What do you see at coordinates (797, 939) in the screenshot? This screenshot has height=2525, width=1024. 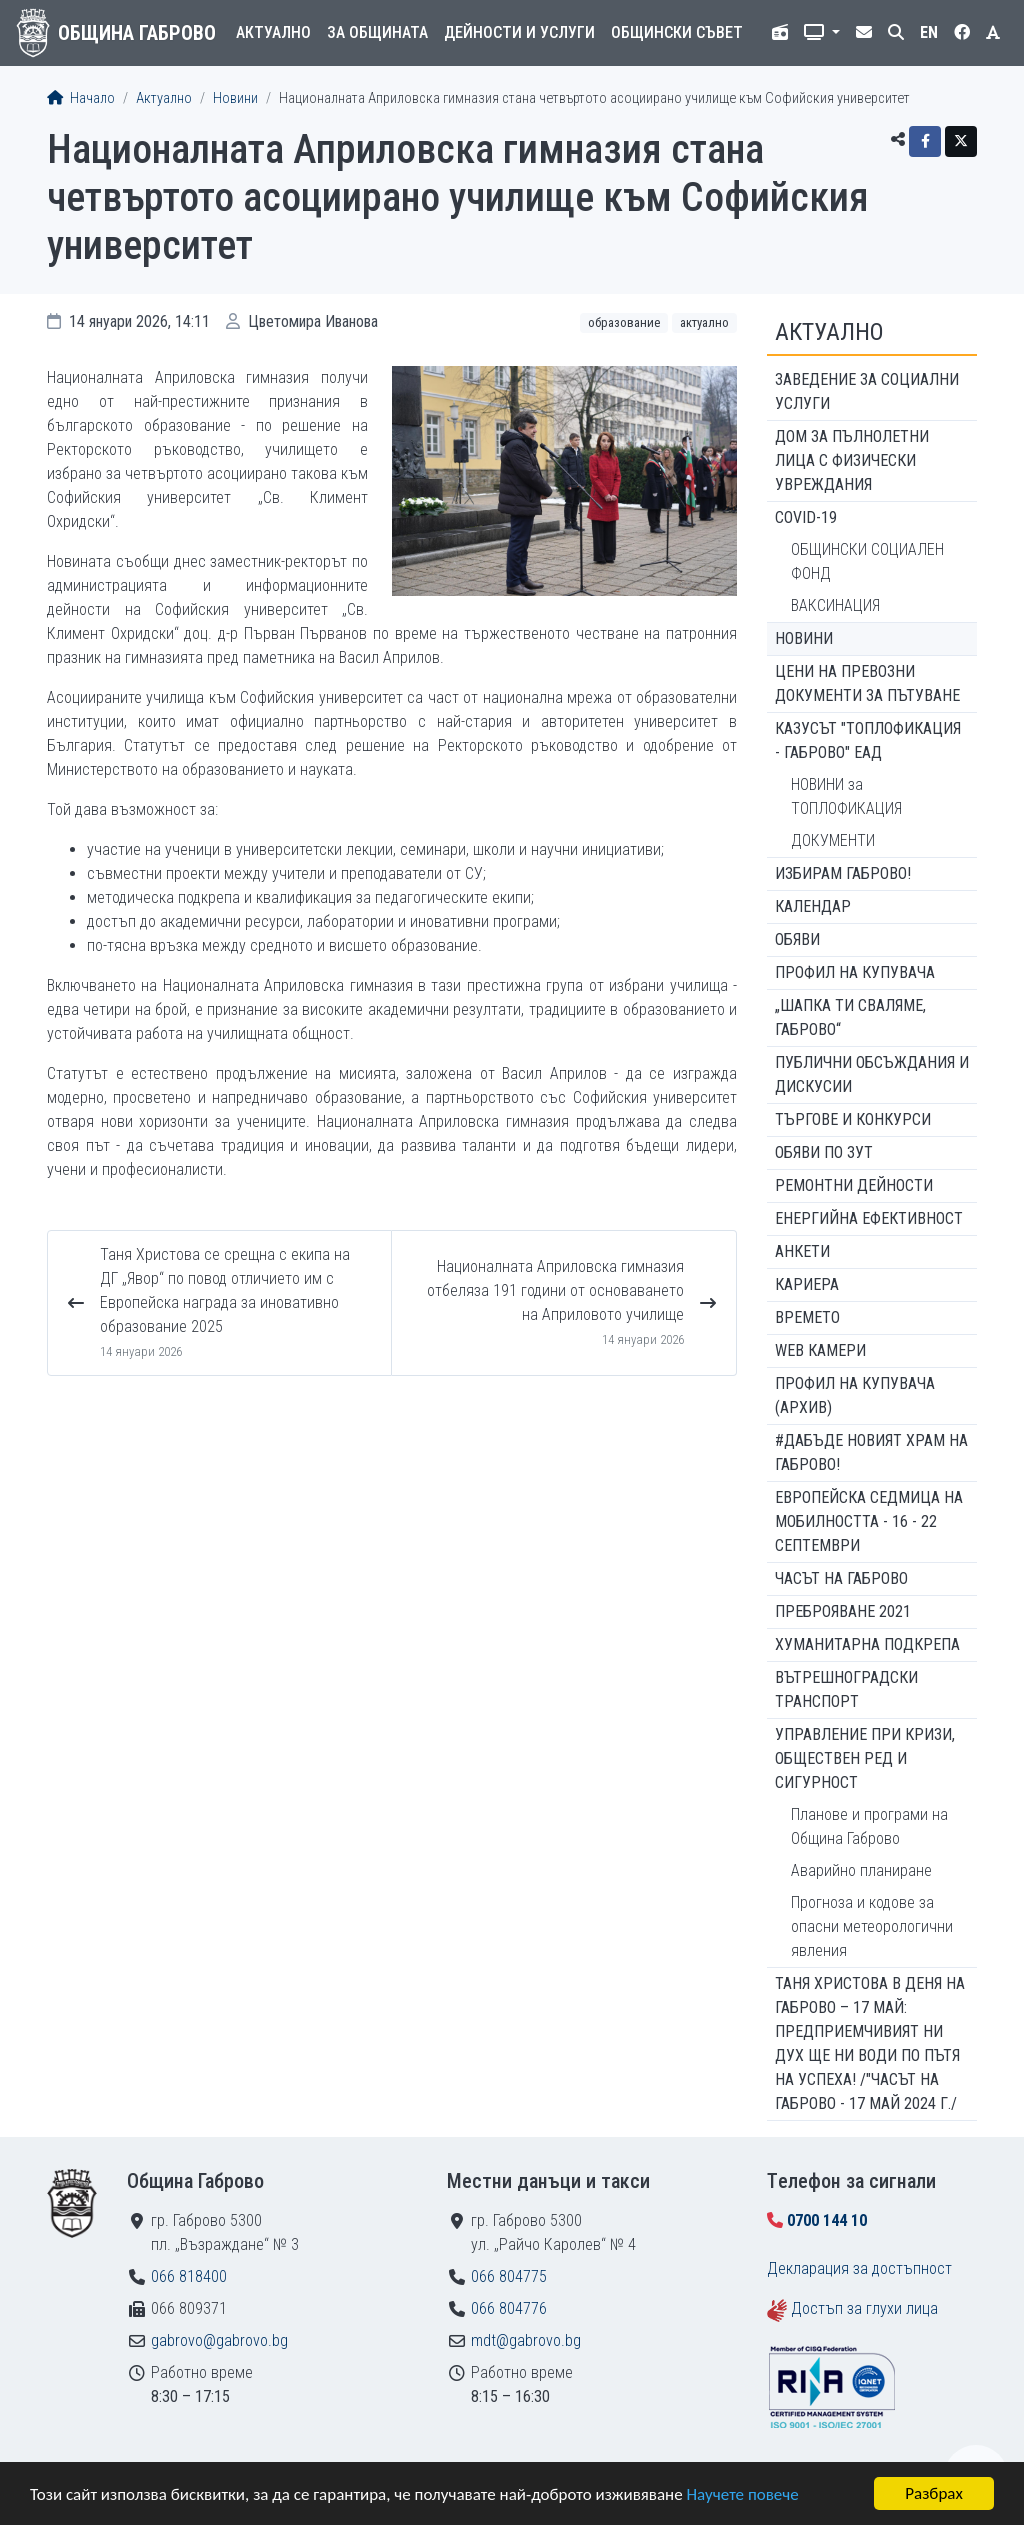 I see `Обяви` at bounding box center [797, 939].